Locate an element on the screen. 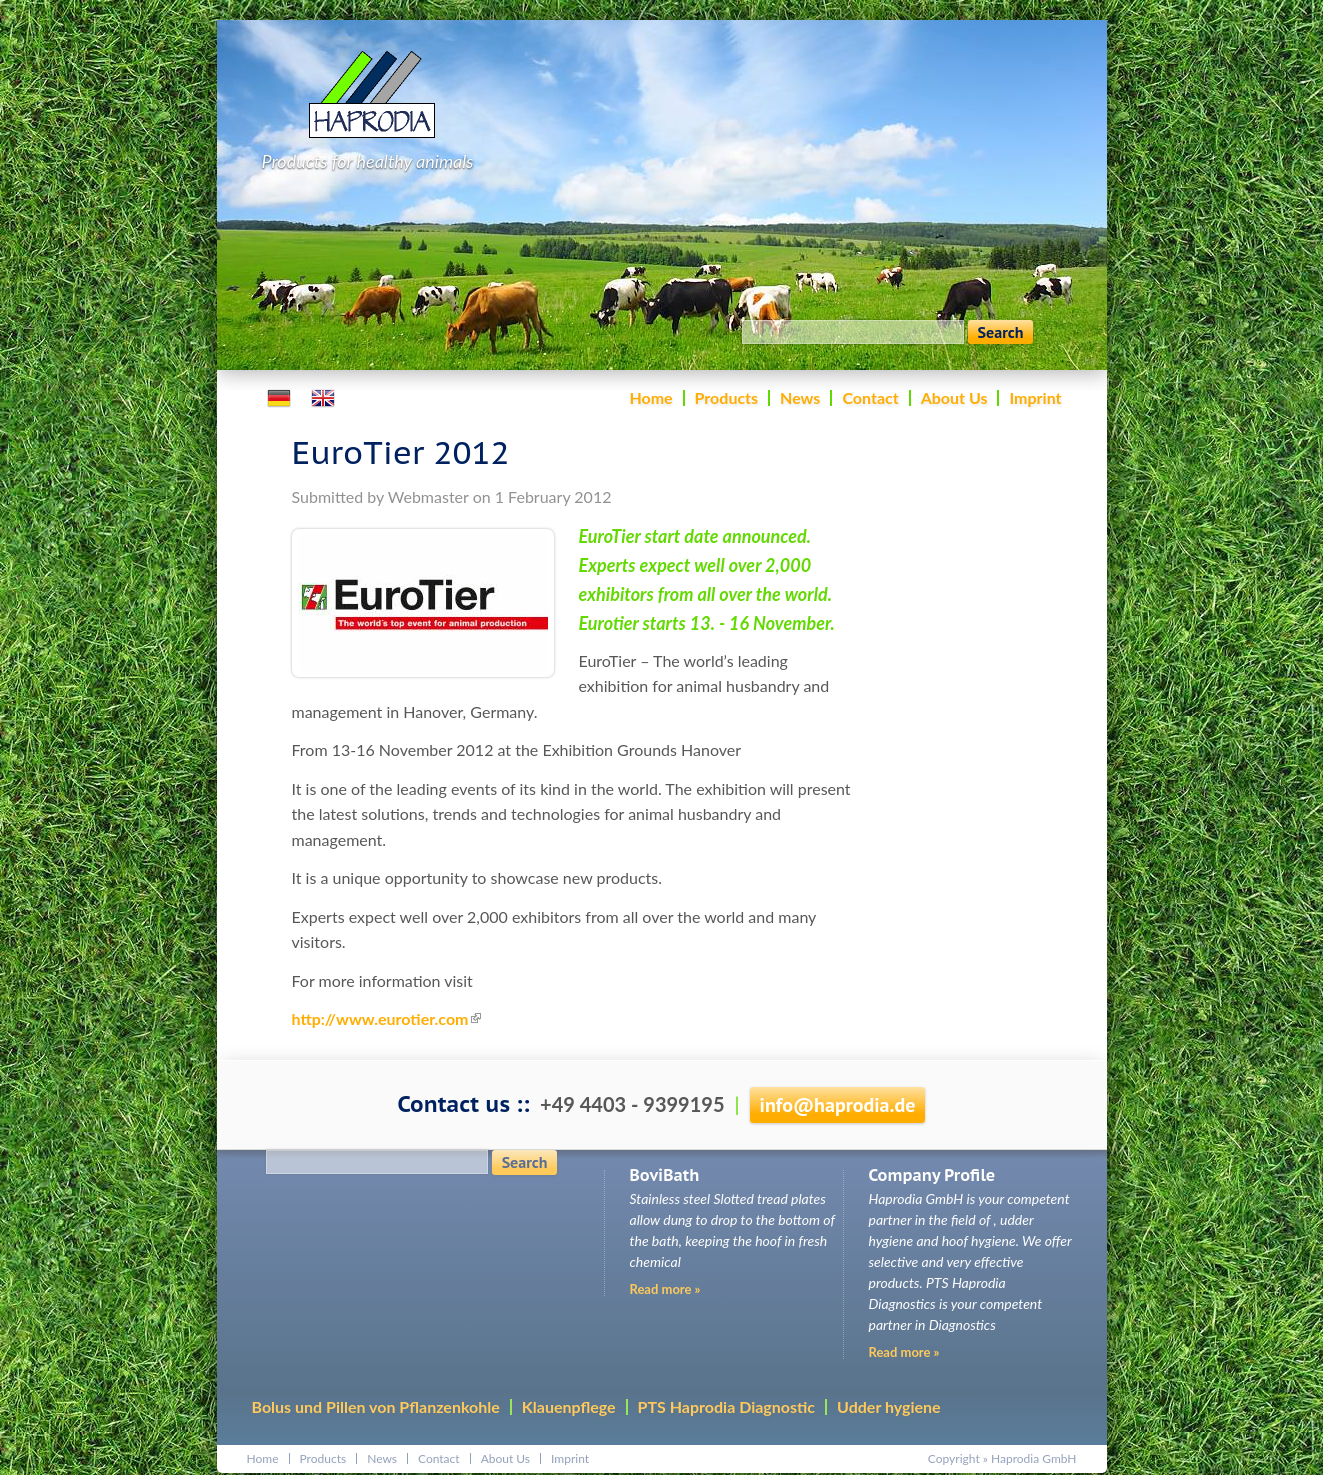 This screenshot has height=1475, width=1323. PTS Haprodia Diagnostic is located at coordinates (726, 1406).